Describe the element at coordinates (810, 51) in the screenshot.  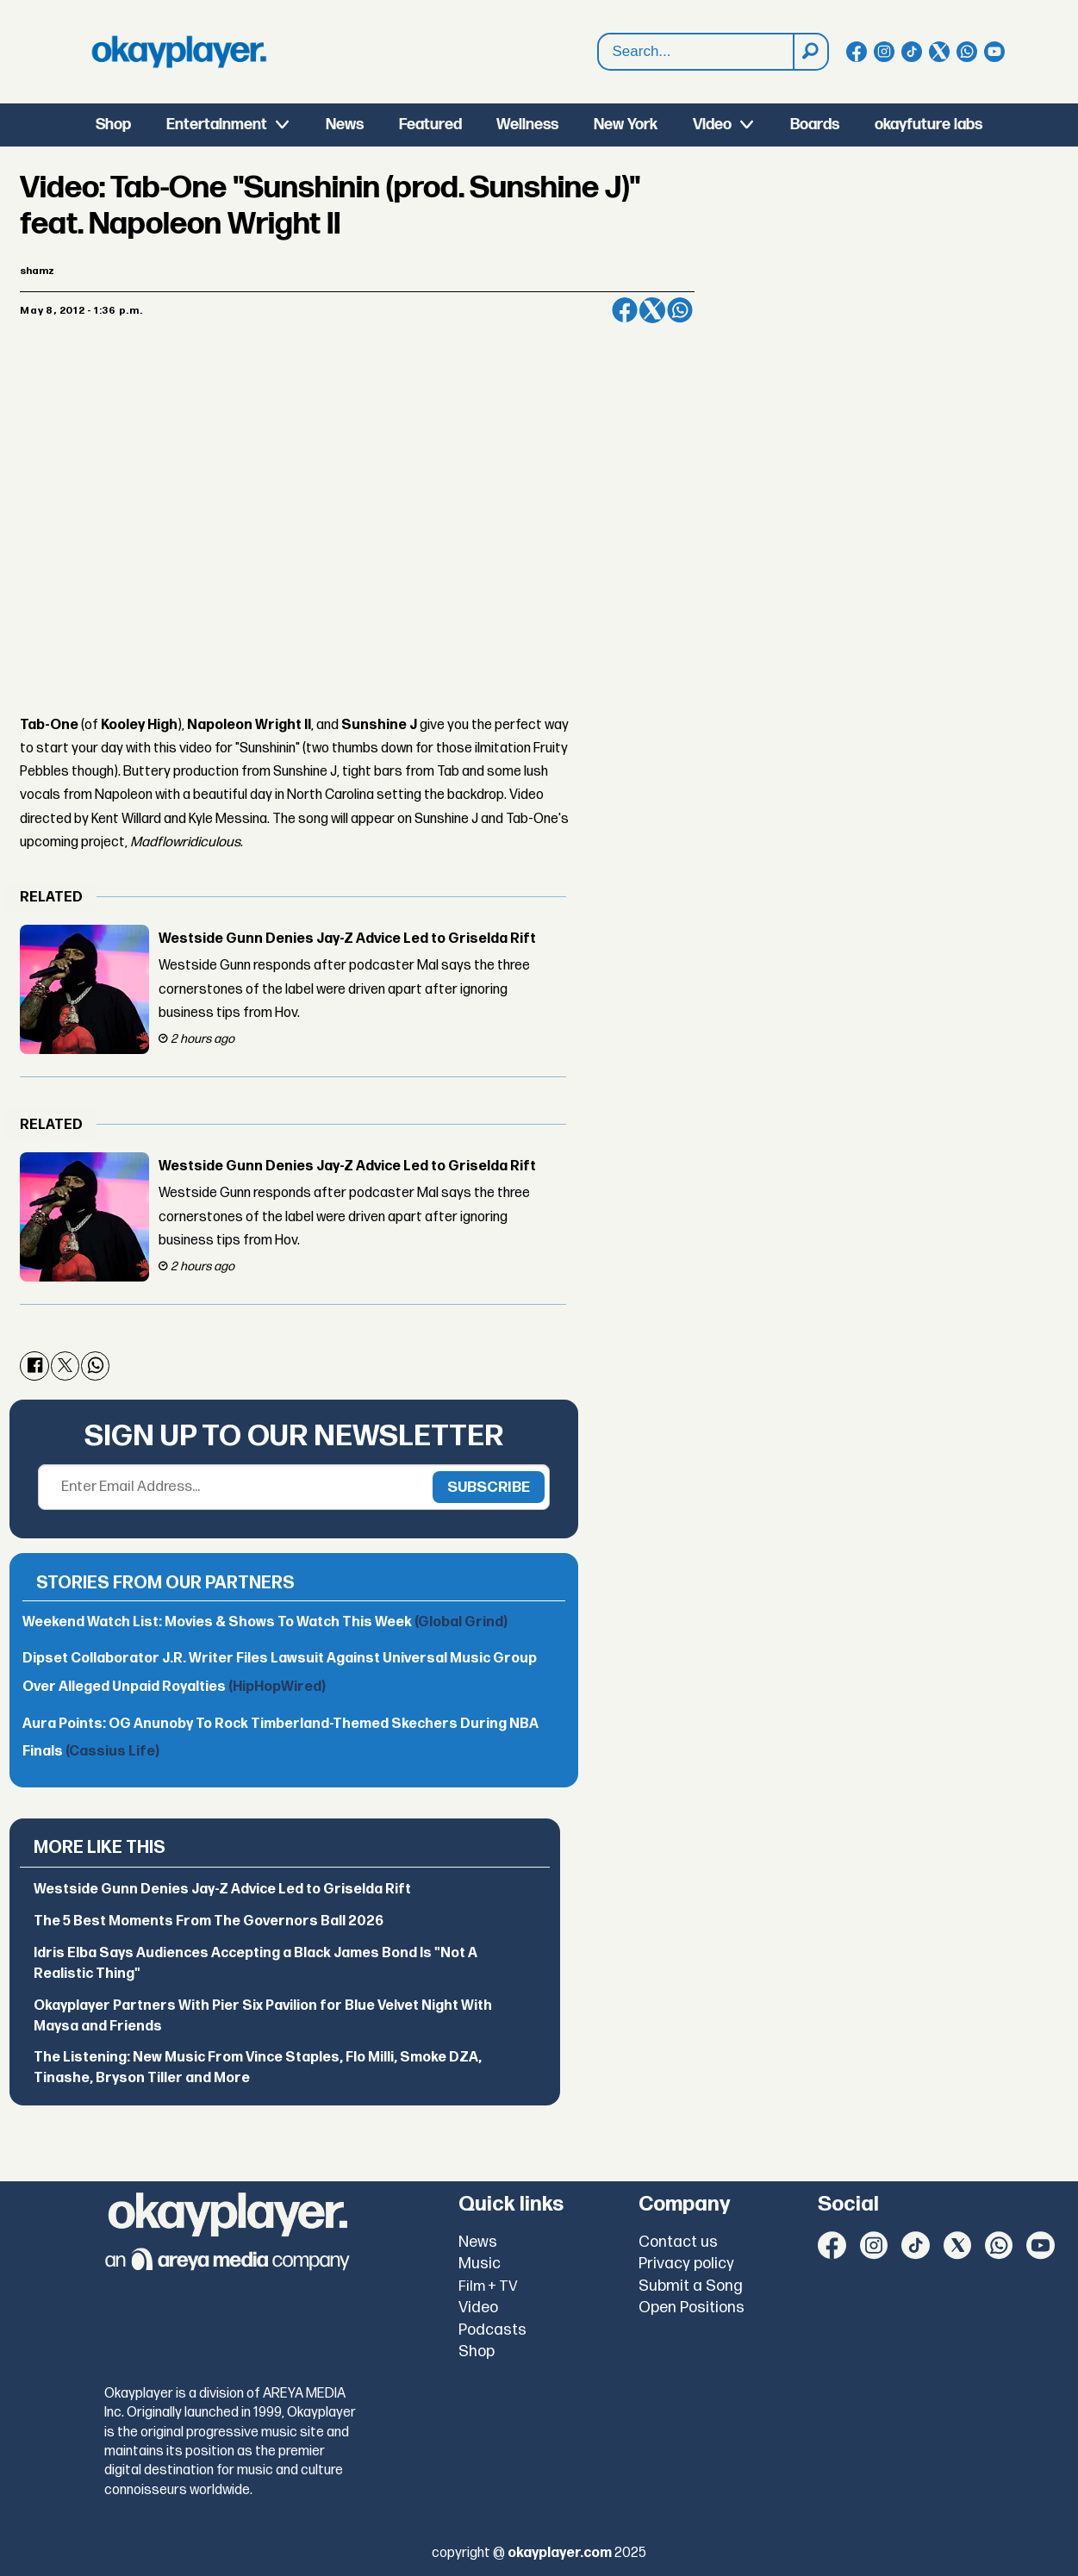
I see `[Search]` at that location.